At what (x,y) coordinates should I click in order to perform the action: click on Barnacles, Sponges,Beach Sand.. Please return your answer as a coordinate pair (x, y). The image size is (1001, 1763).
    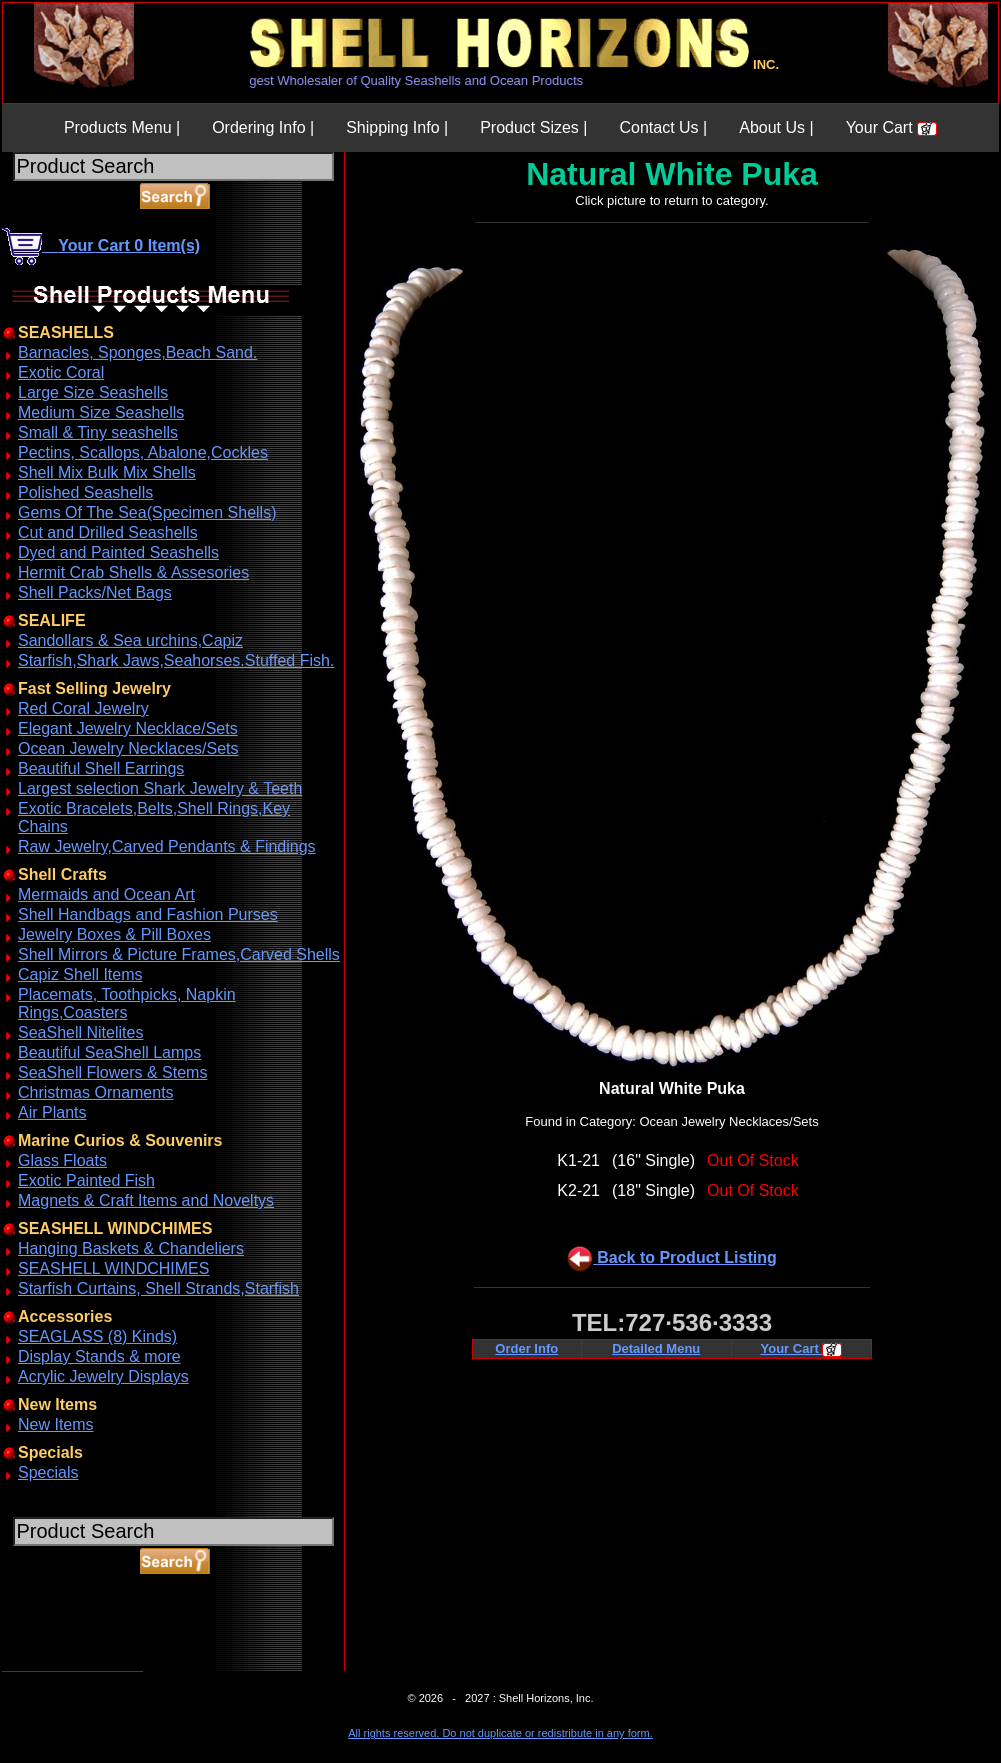
    Looking at the image, I should click on (137, 352).